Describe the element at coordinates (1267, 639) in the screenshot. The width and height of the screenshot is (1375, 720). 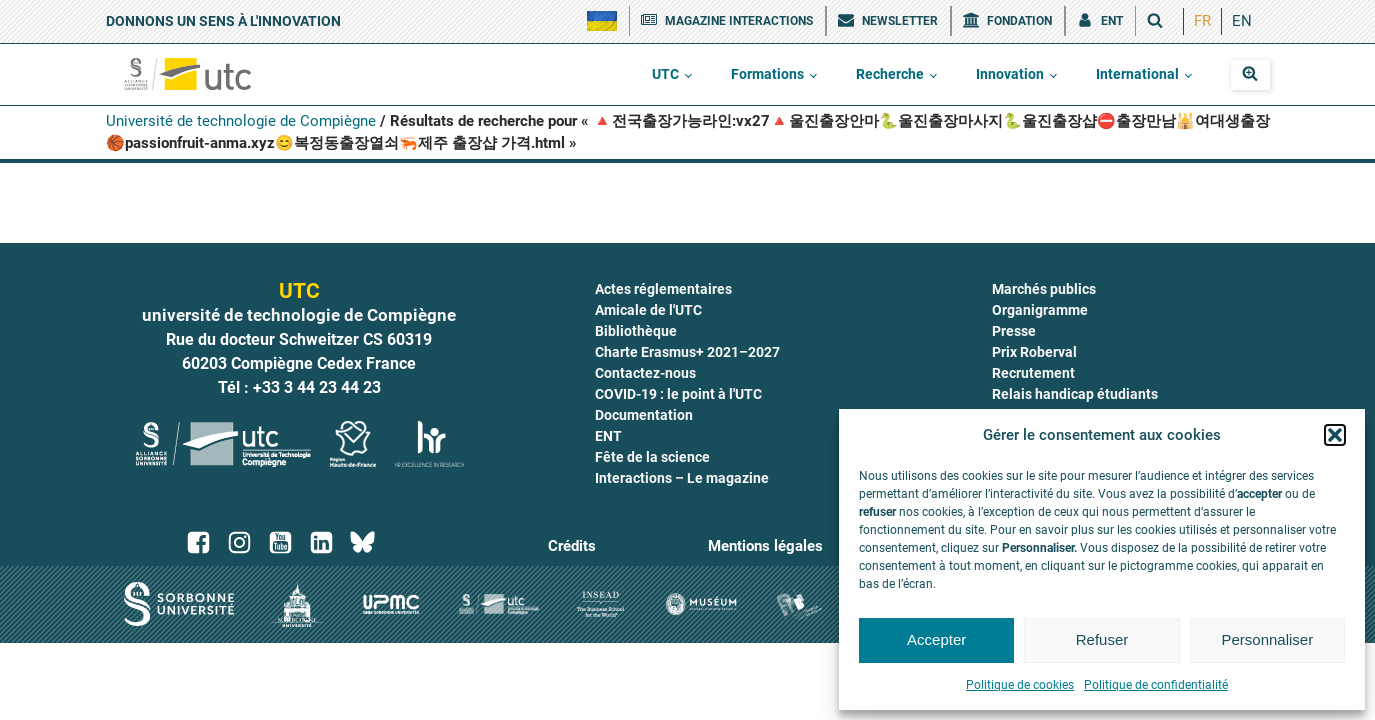
I see `Personnaliser` at that location.